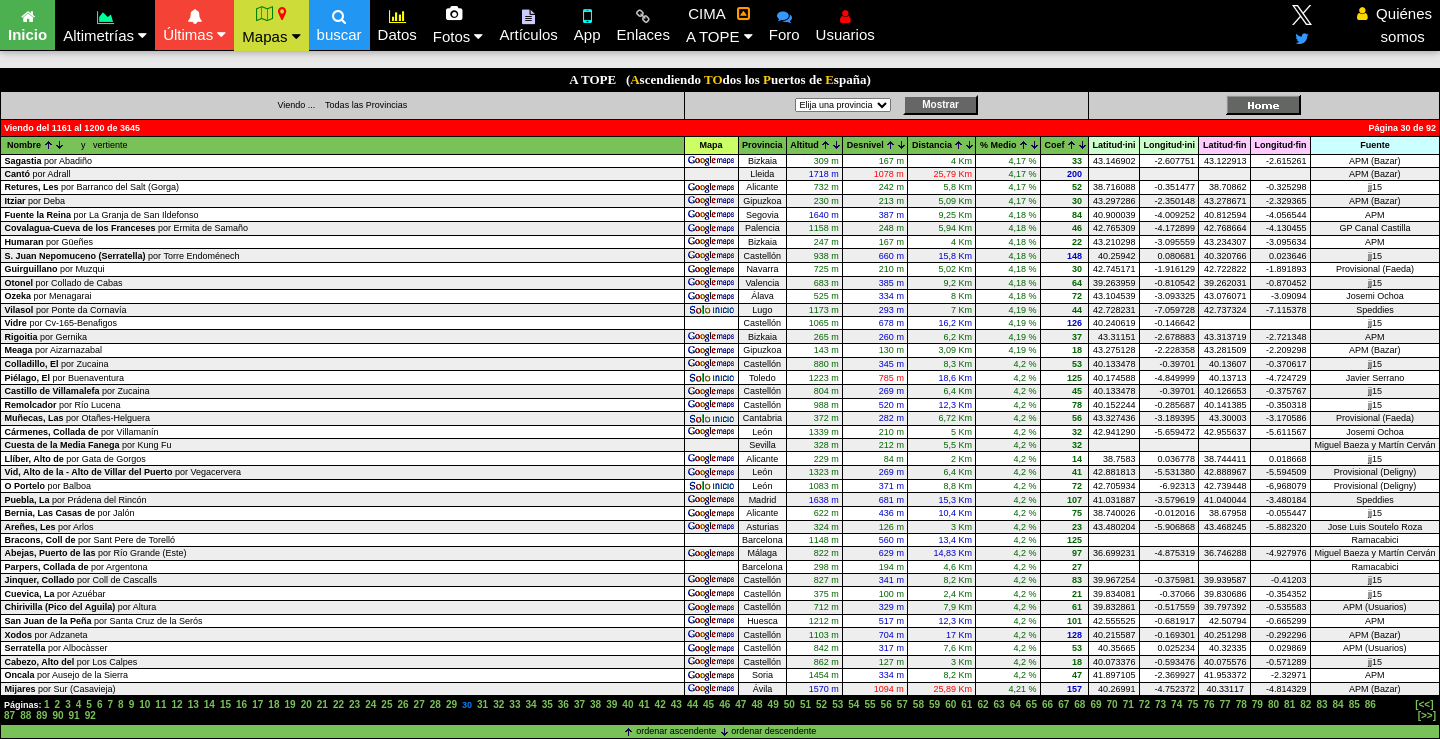 Image resolution: width=1440 pixels, height=739 pixels. What do you see at coordinates (41, 715) in the screenshot?
I see `89` at bounding box center [41, 715].